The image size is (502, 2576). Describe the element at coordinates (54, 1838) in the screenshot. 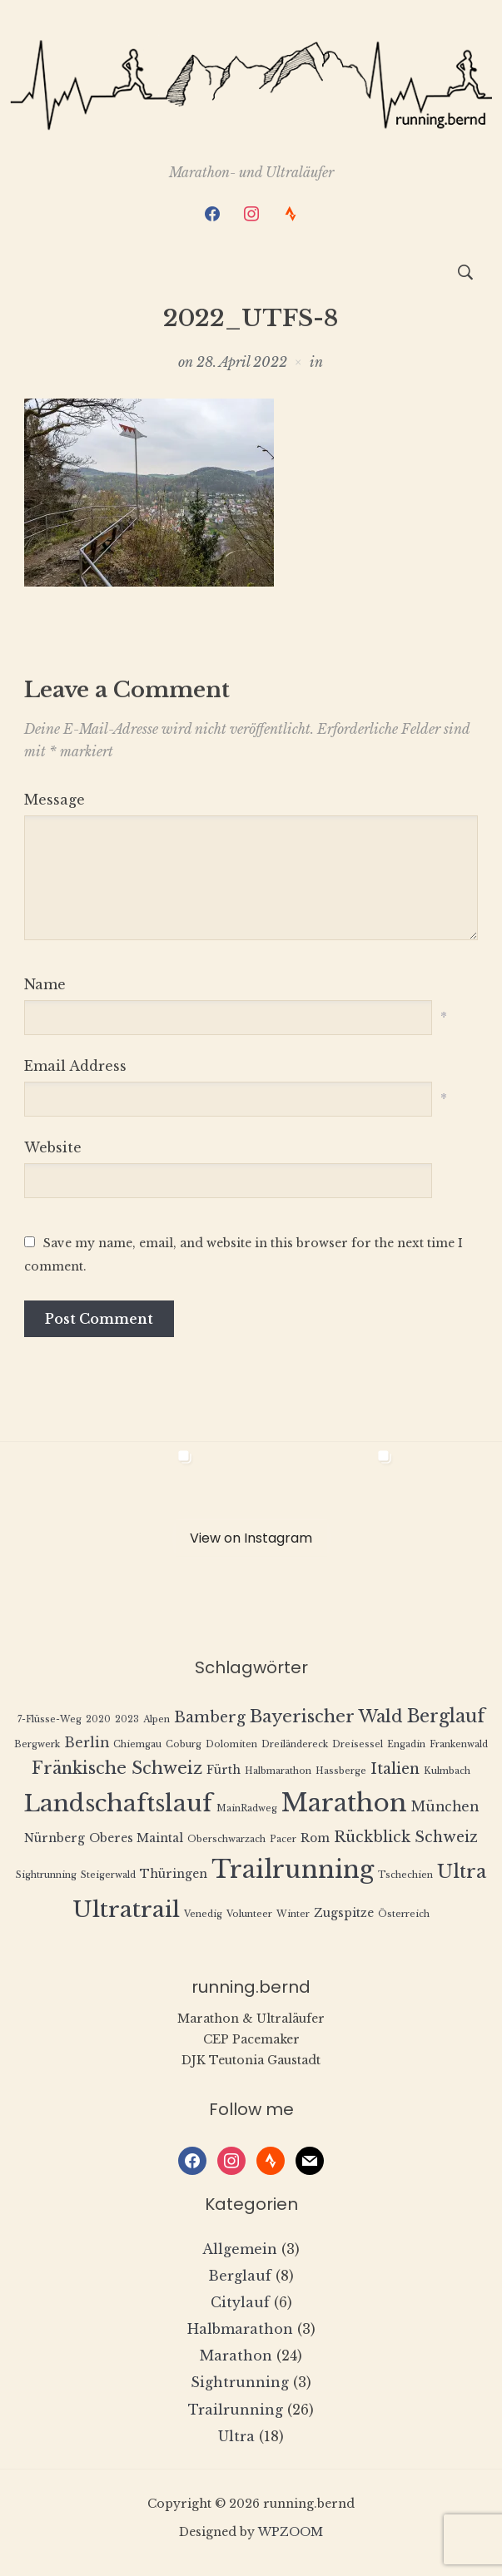

I see `Nürnberg [Nürnberg (2 Einträge)]` at that location.